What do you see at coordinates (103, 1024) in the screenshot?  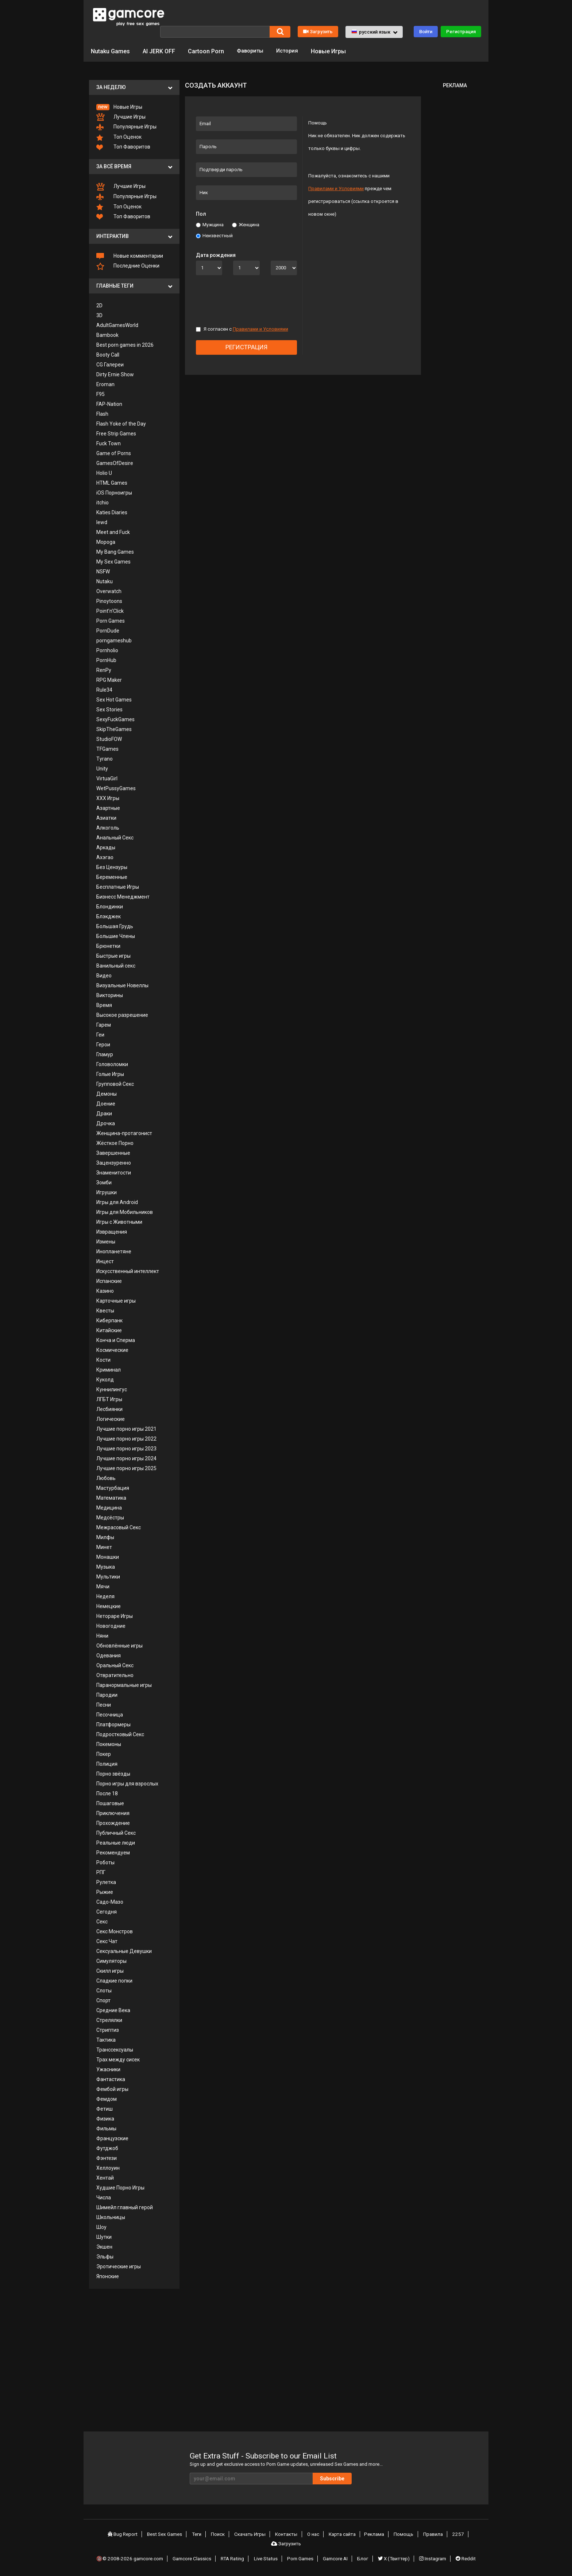 I see `Гарем` at bounding box center [103, 1024].